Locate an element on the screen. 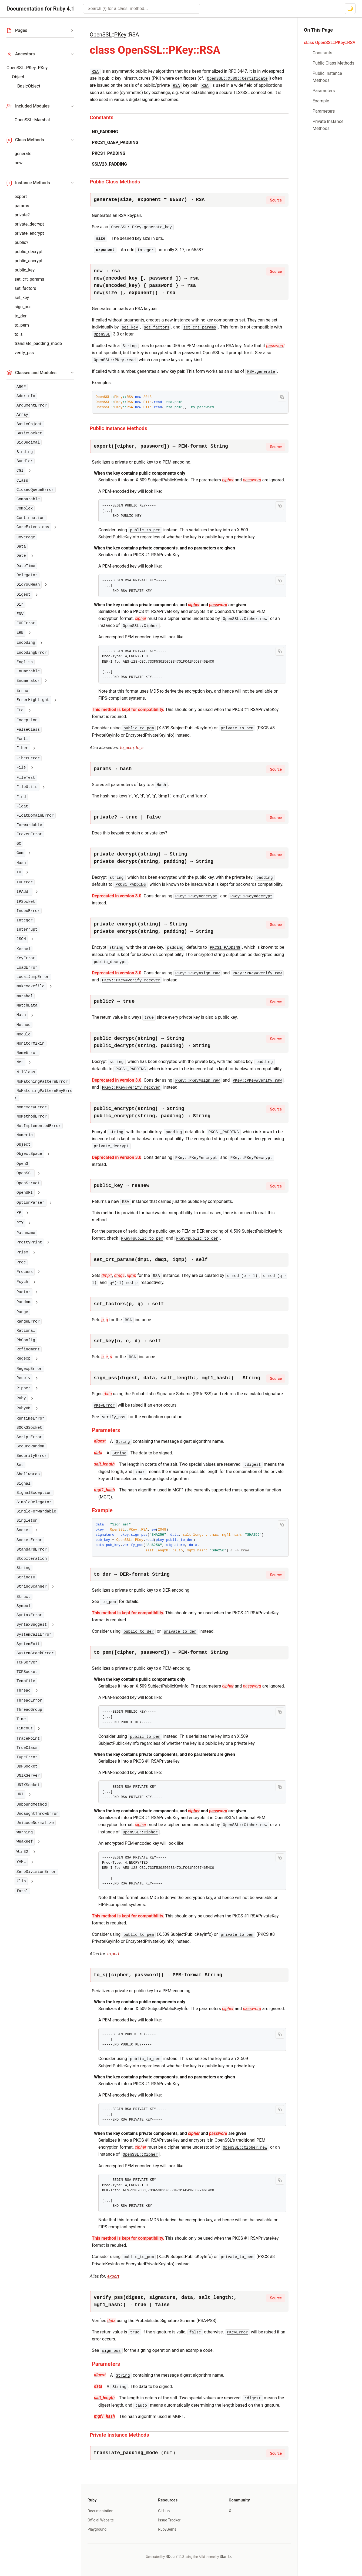 The height and width of the screenshot is (2576, 362). Marshal is located at coordinates (24, 996).